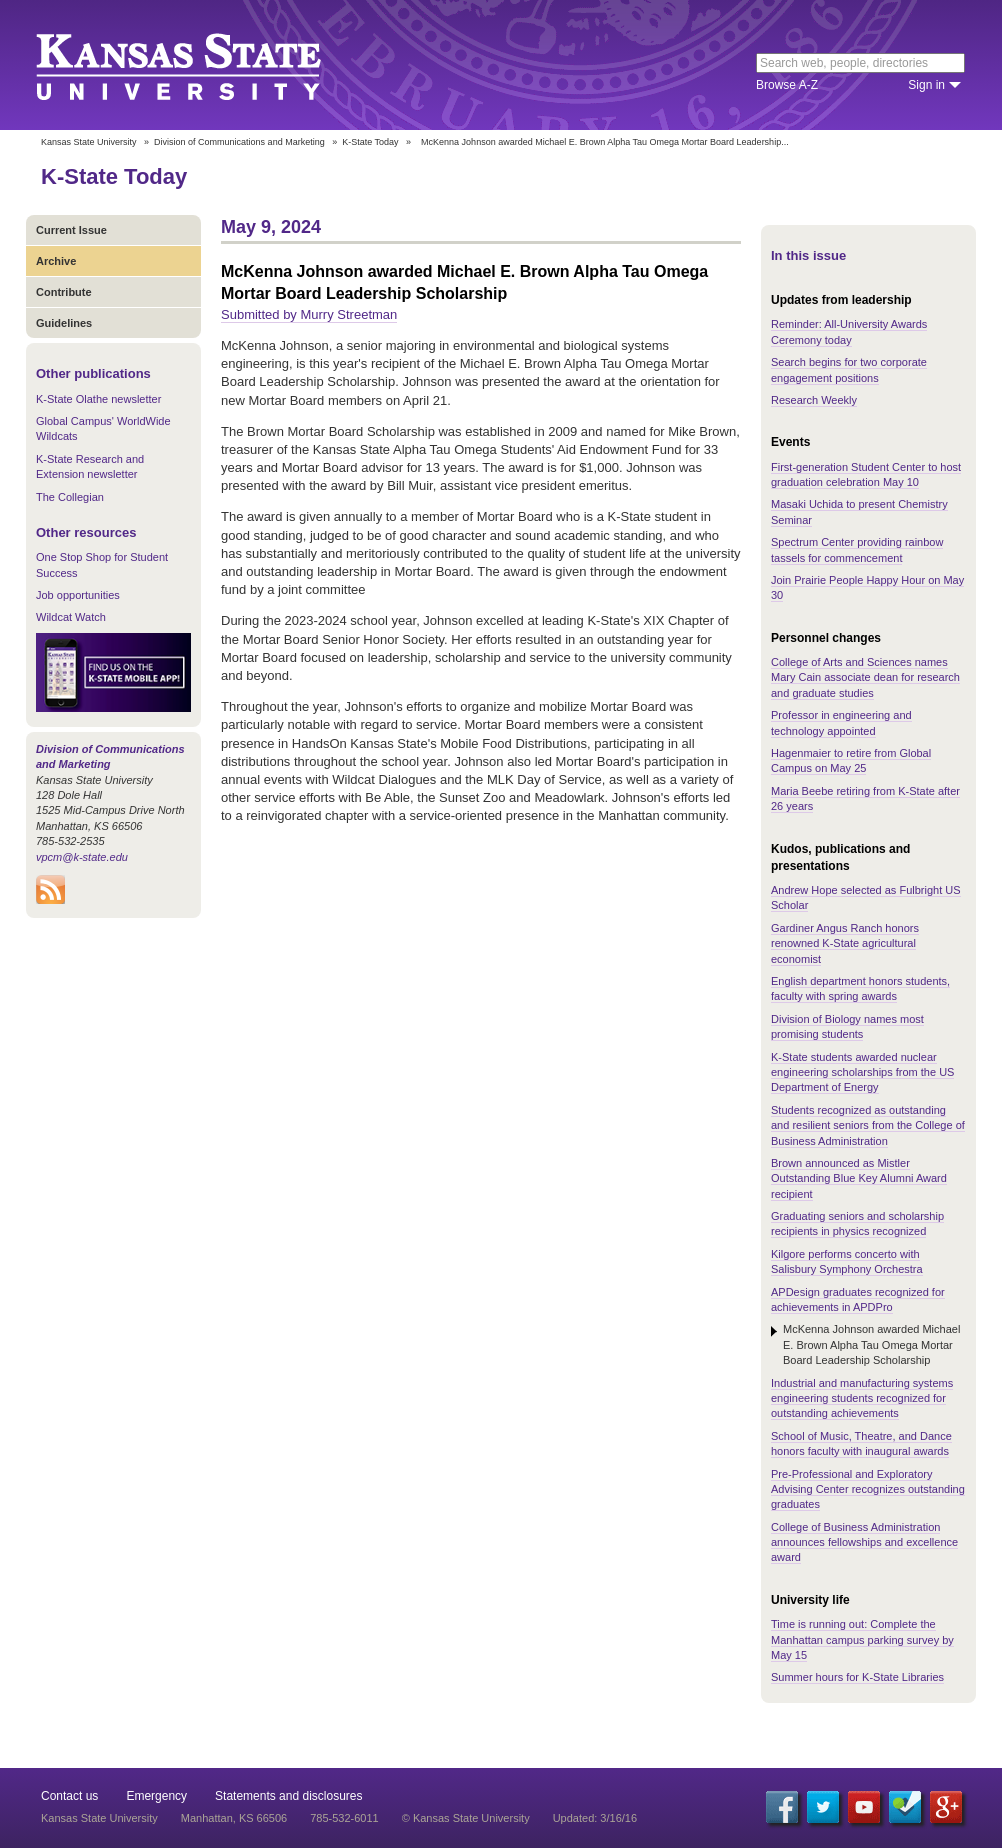 This screenshot has height=1848, width=1002. I want to click on Archive, so click(56, 261).